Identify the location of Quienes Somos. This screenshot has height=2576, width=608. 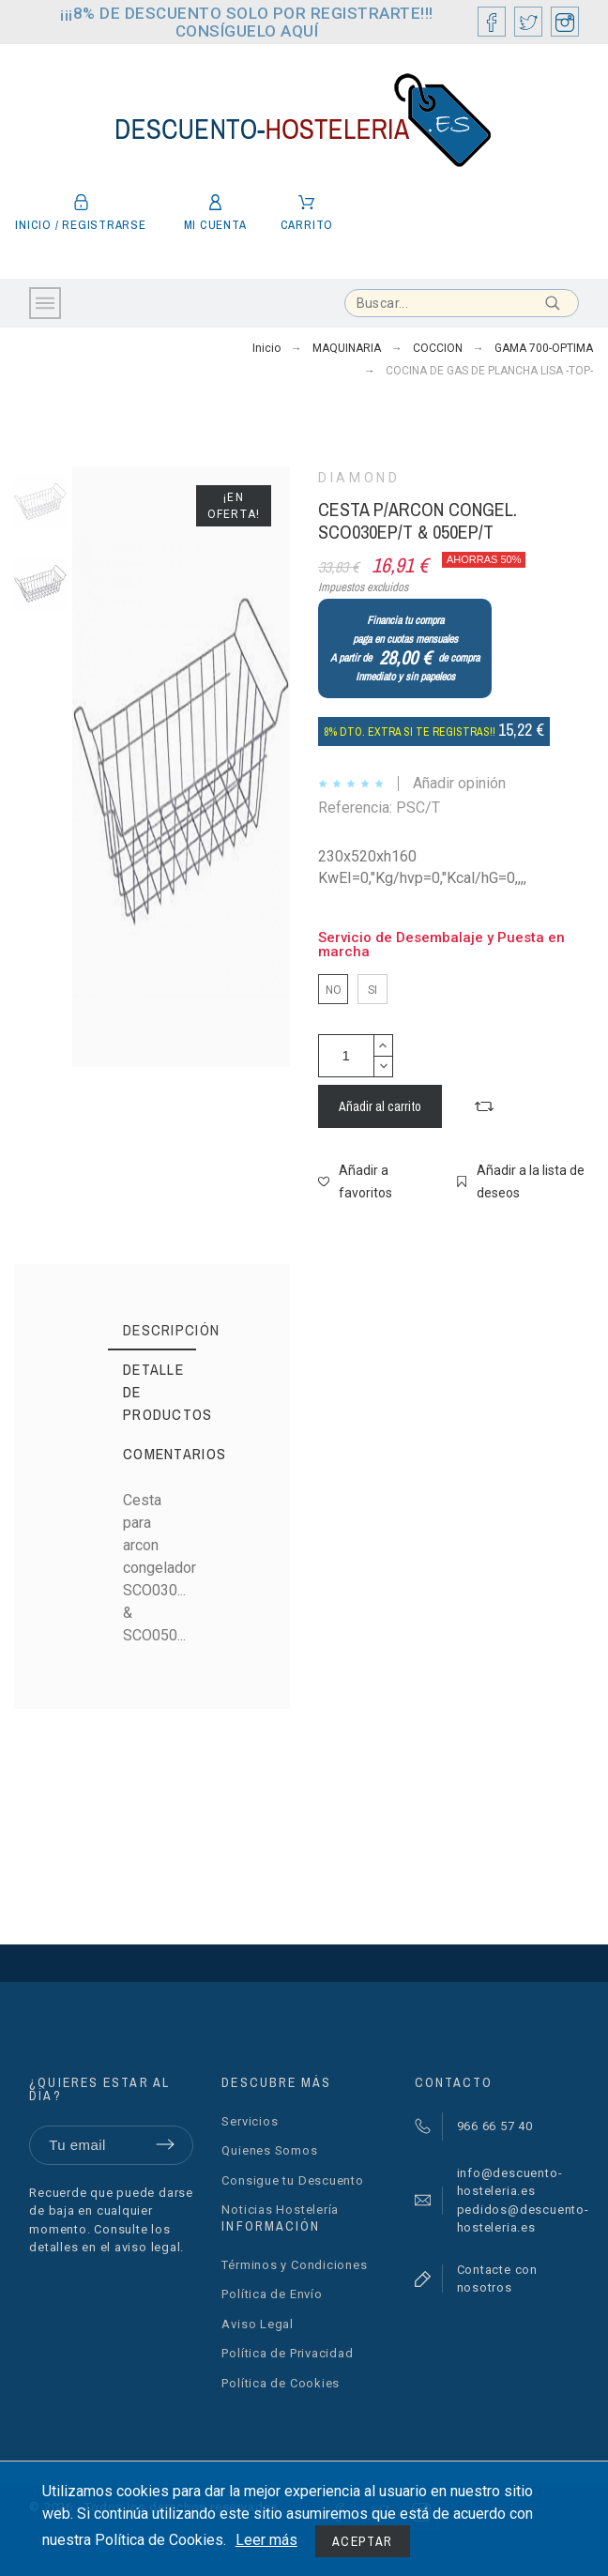
(269, 2150).